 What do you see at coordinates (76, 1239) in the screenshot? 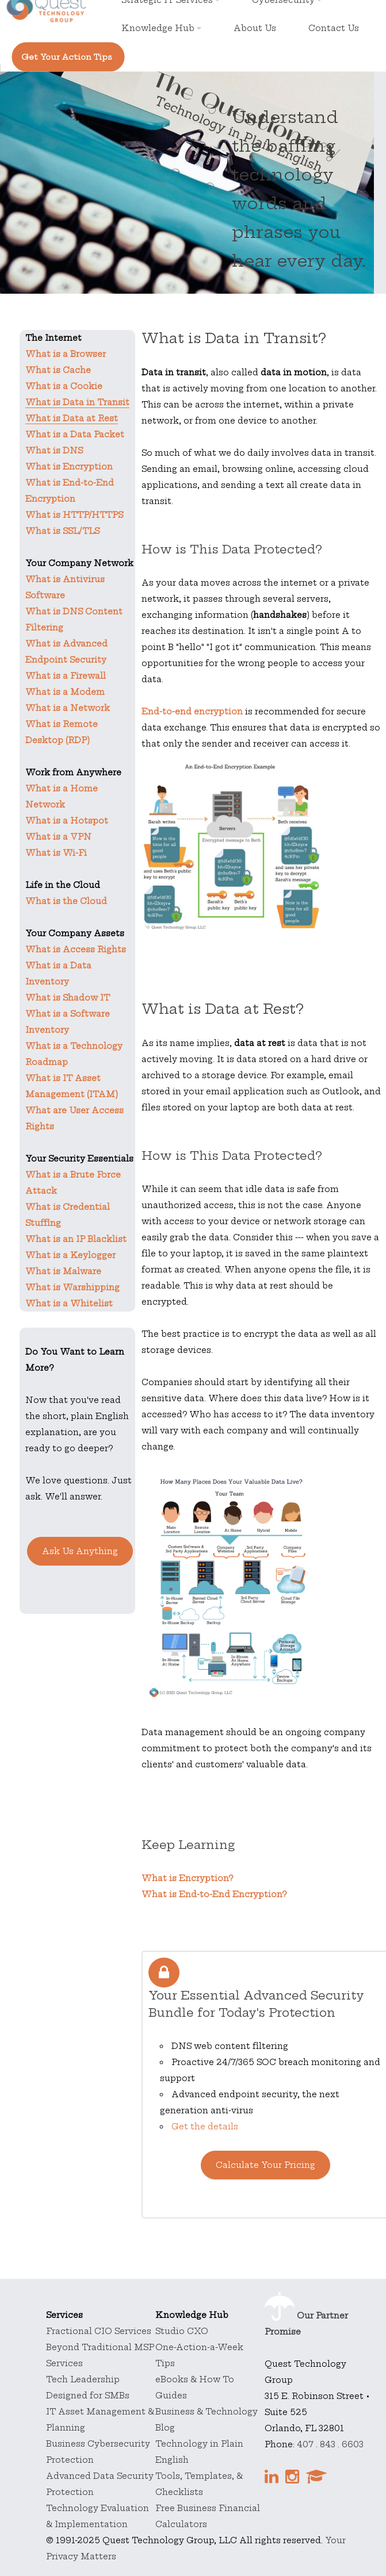
I see `What is an IP Blacklist` at bounding box center [76, 1239].